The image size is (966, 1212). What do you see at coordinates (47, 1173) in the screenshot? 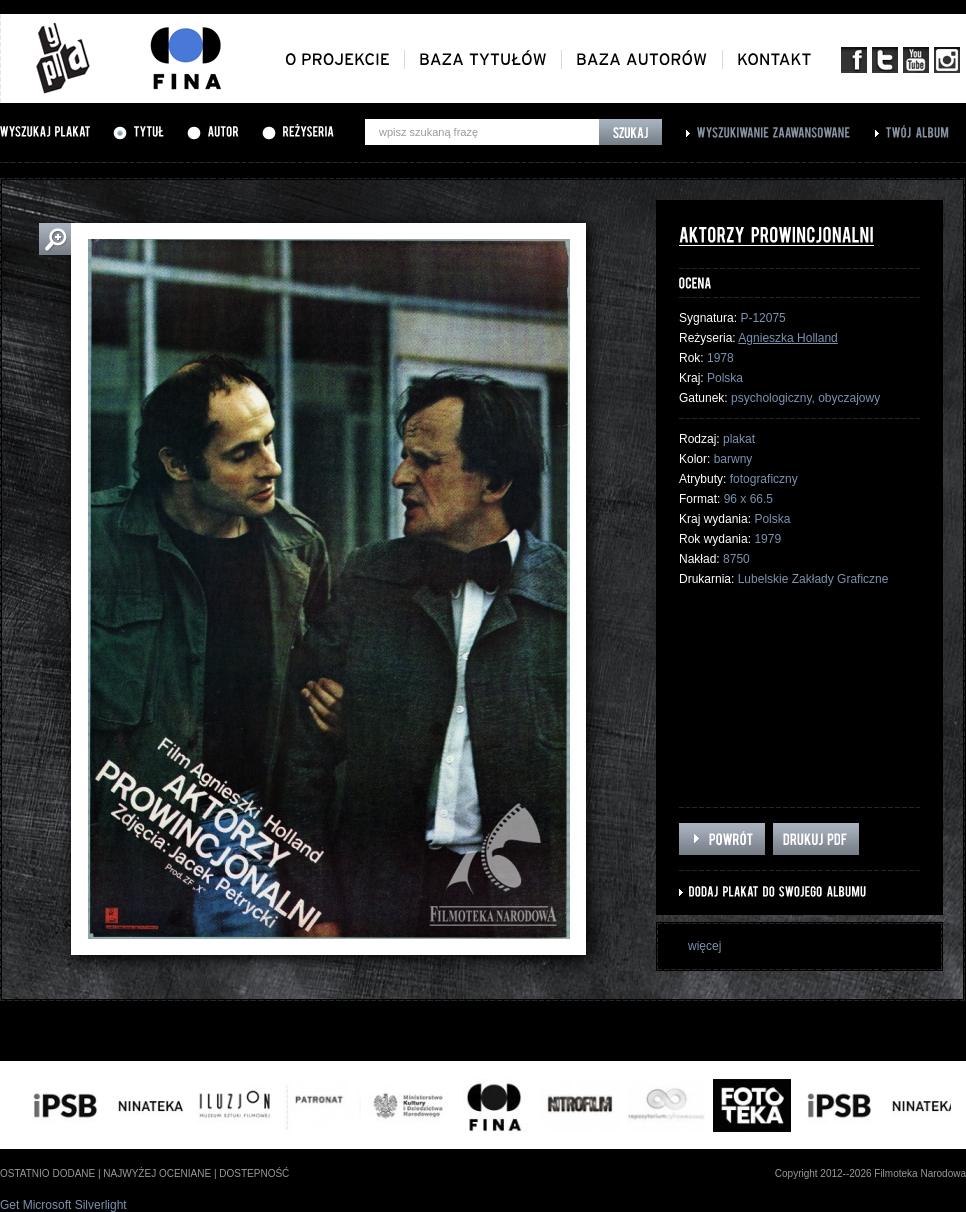
I see `ostatnio dodane` at bounding box center [47, 1173].